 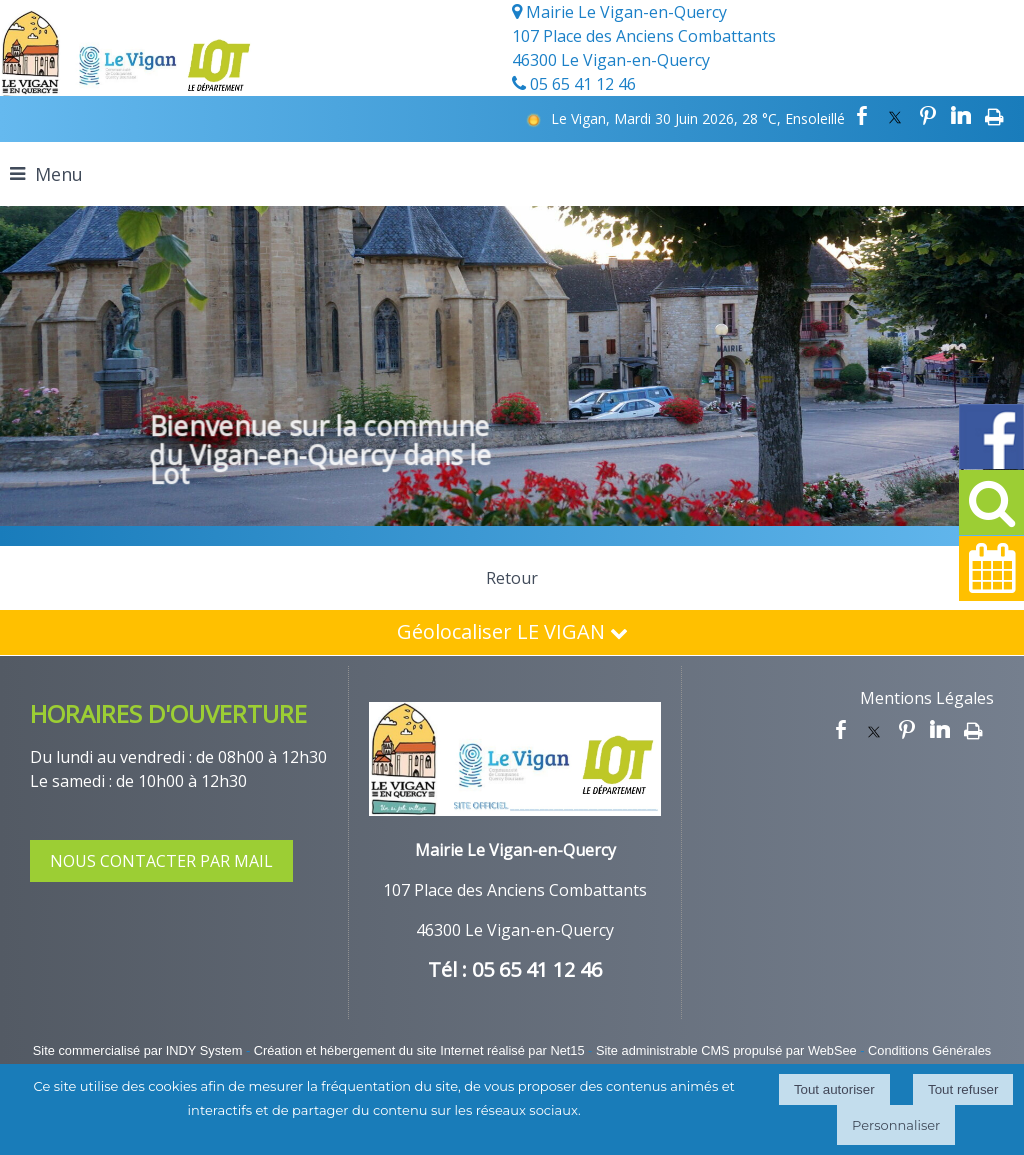 What do you see at coordinates (928, 116) in the screenshot?
I see `pinterest` at bounding box center [928, 116].